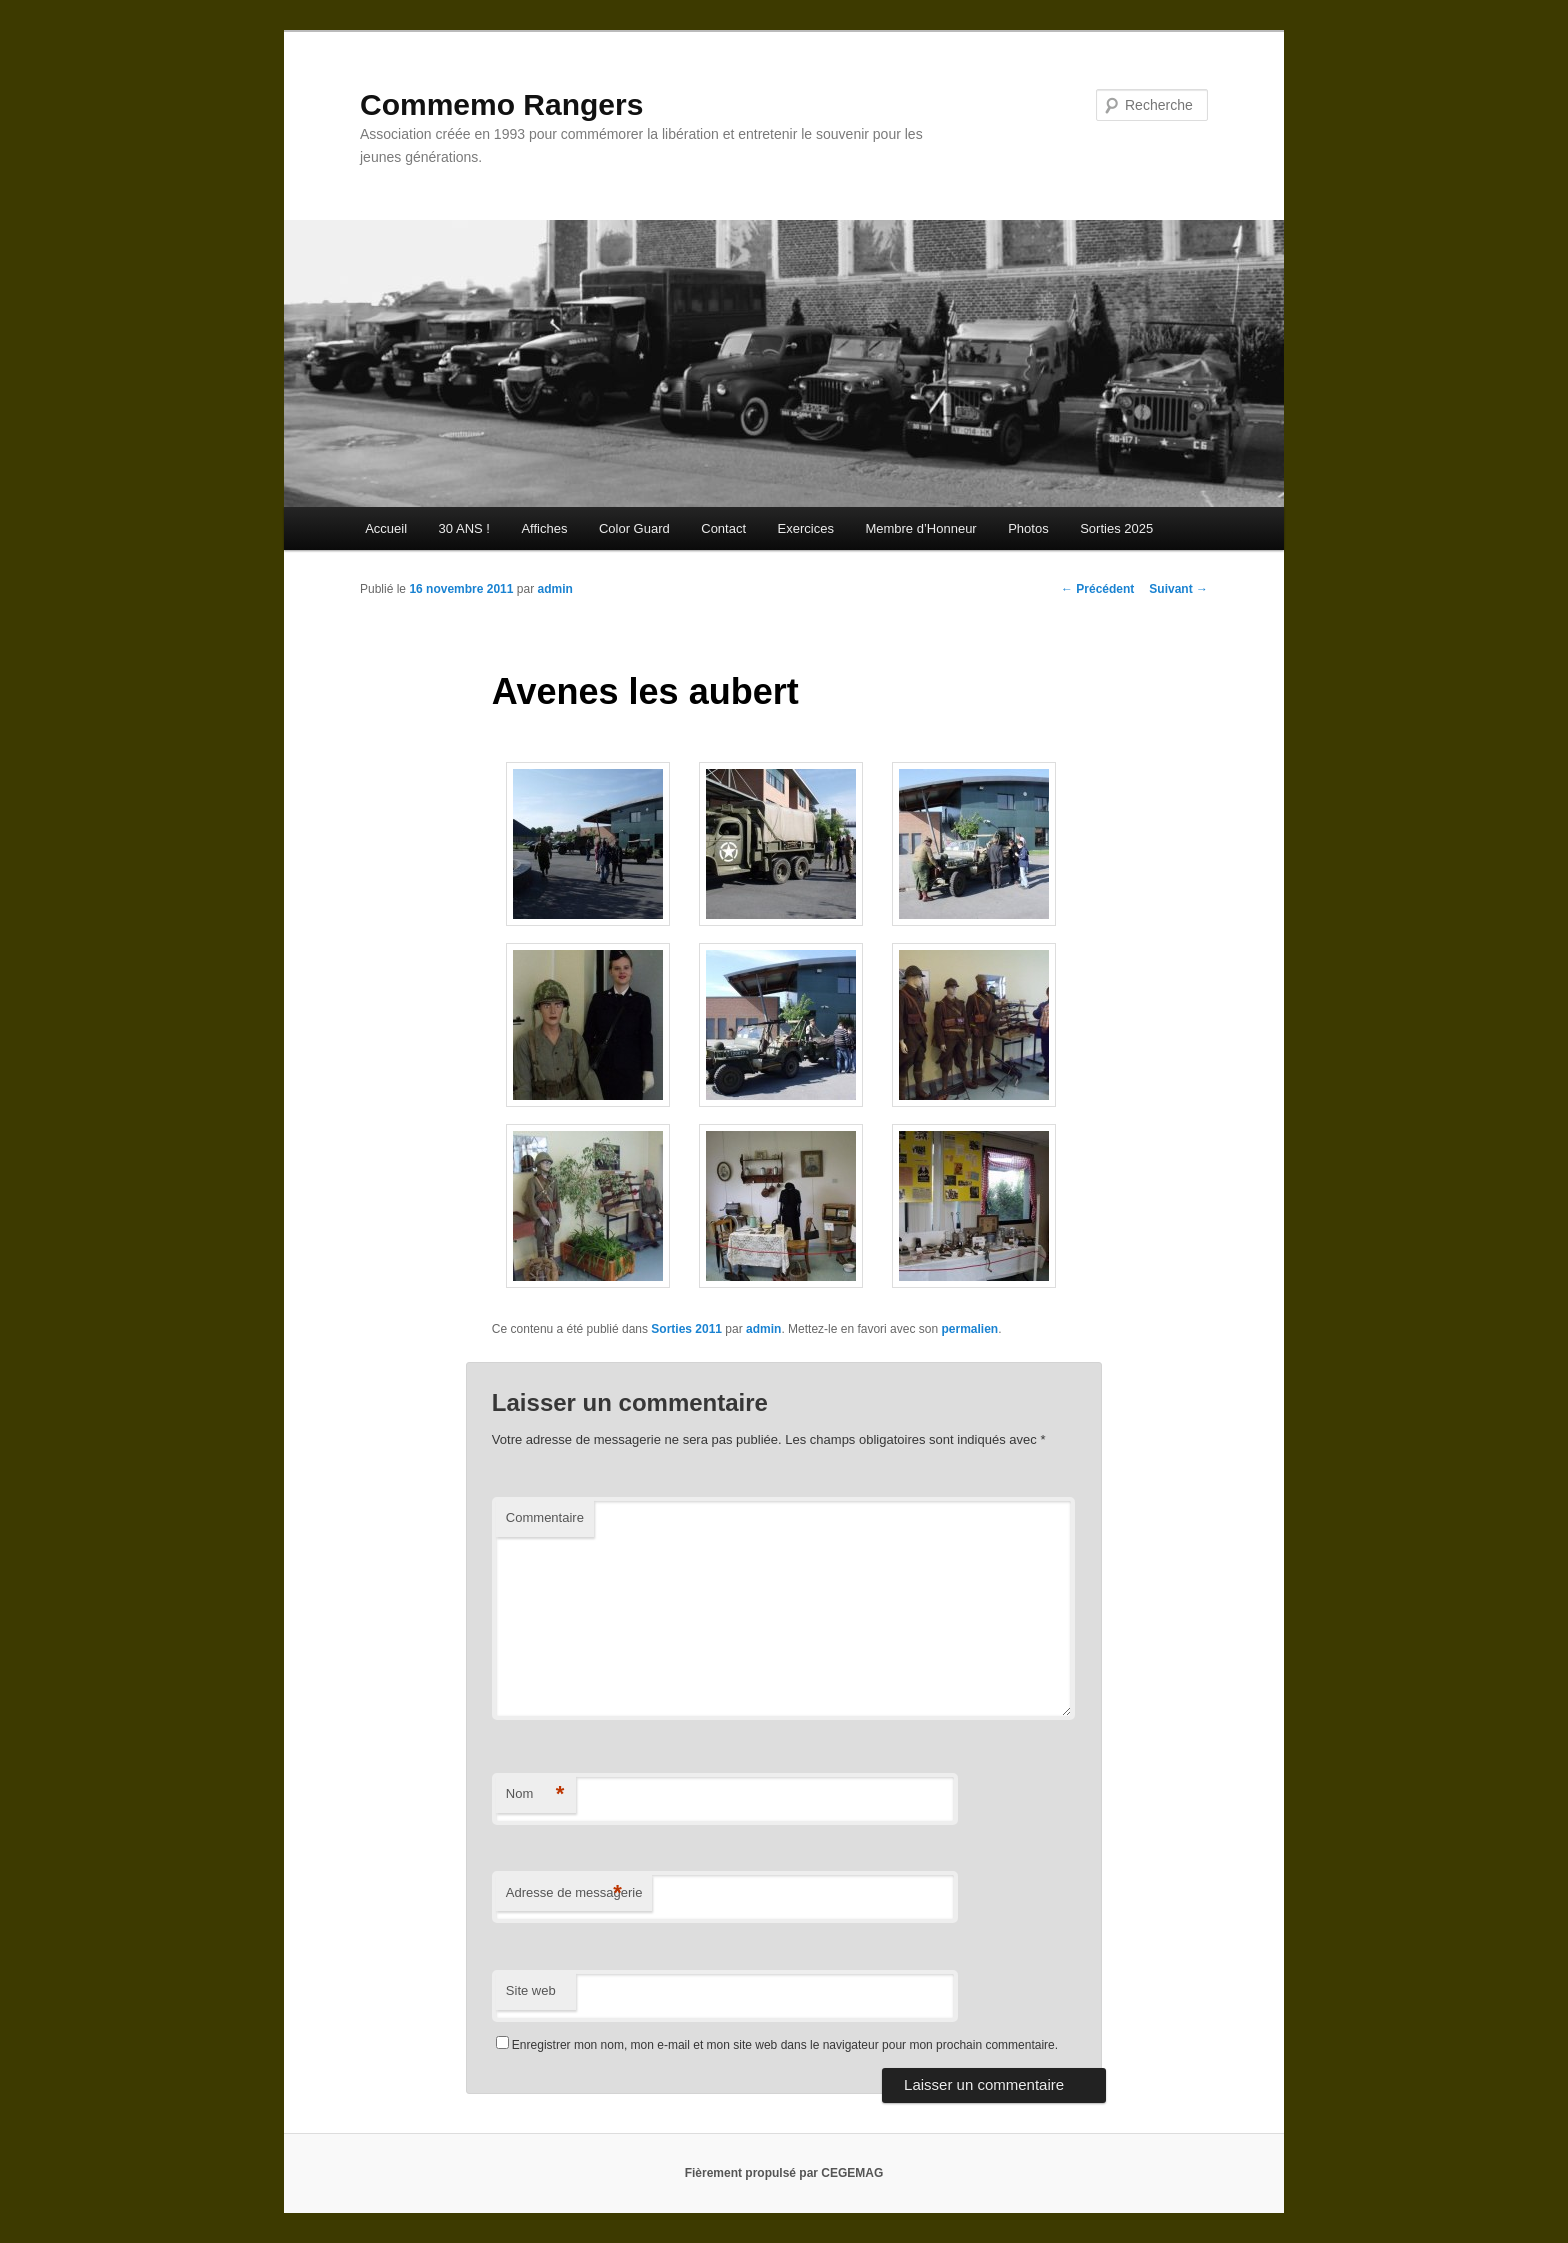 This screenshot has width=1568, height=2243. I want to click on Color Guard, so click(634, 528).